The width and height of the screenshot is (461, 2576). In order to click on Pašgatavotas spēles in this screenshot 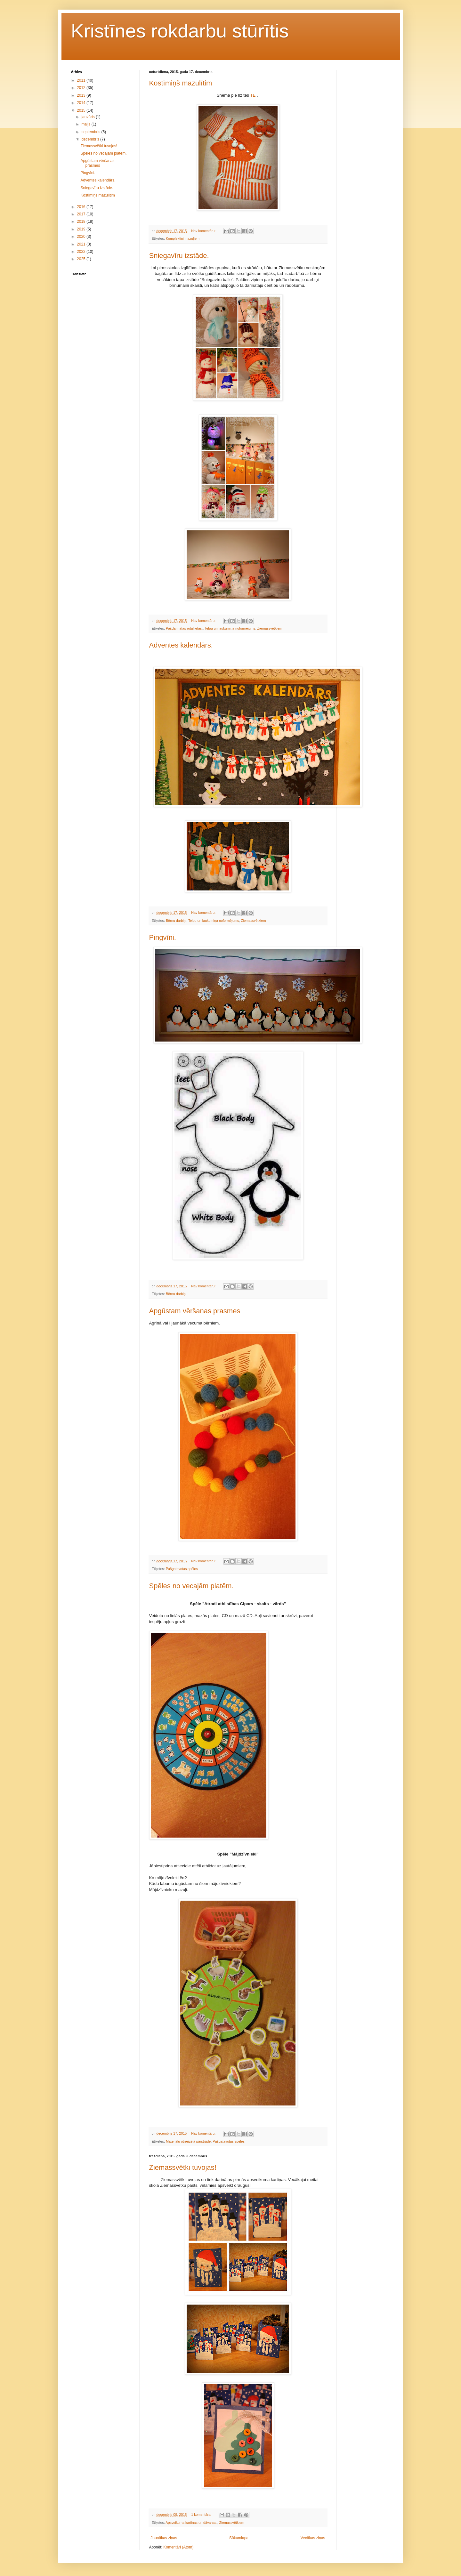, I will do `click(182, 1569)`.